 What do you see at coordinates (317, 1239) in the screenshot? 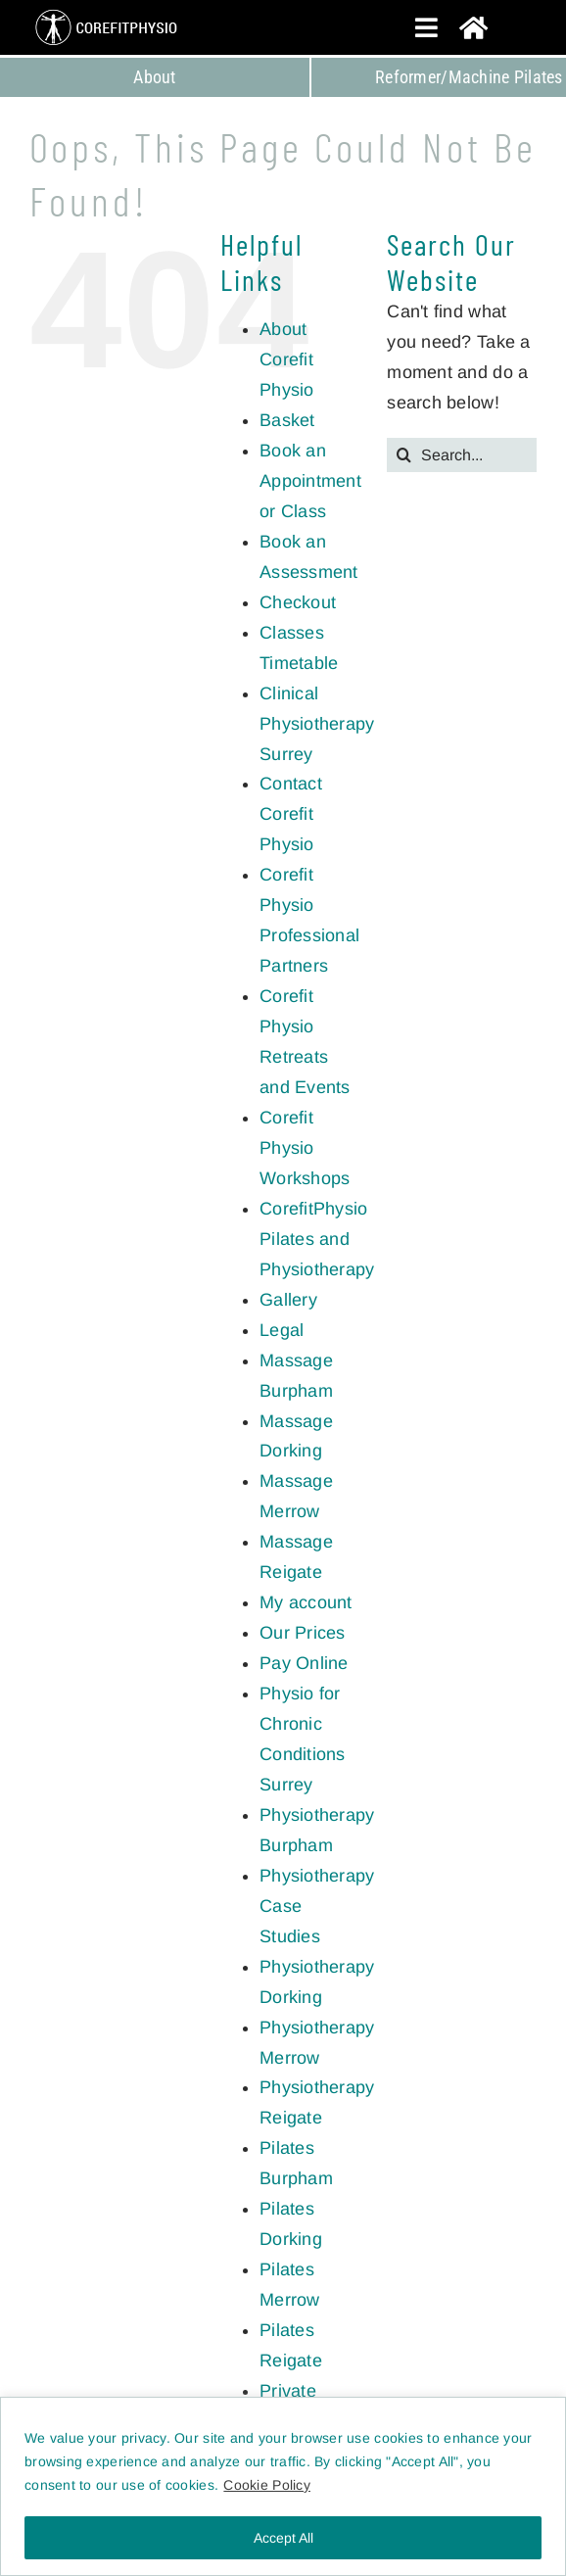
I see `CorefitPhysio Pilates and Physiotherapy` at bounding box center [317, 1239].